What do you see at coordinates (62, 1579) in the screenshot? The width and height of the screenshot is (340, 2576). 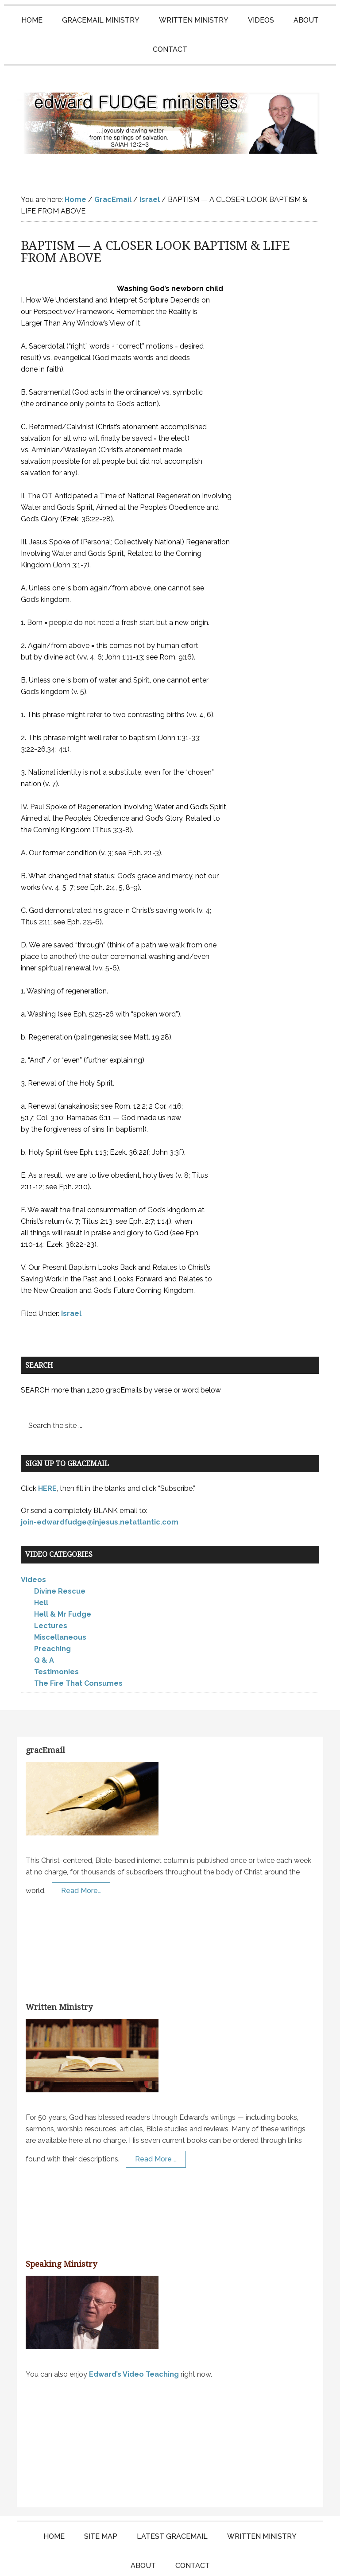 I see `Hell & Mr Fudge` at bounding box center [62, 1579].